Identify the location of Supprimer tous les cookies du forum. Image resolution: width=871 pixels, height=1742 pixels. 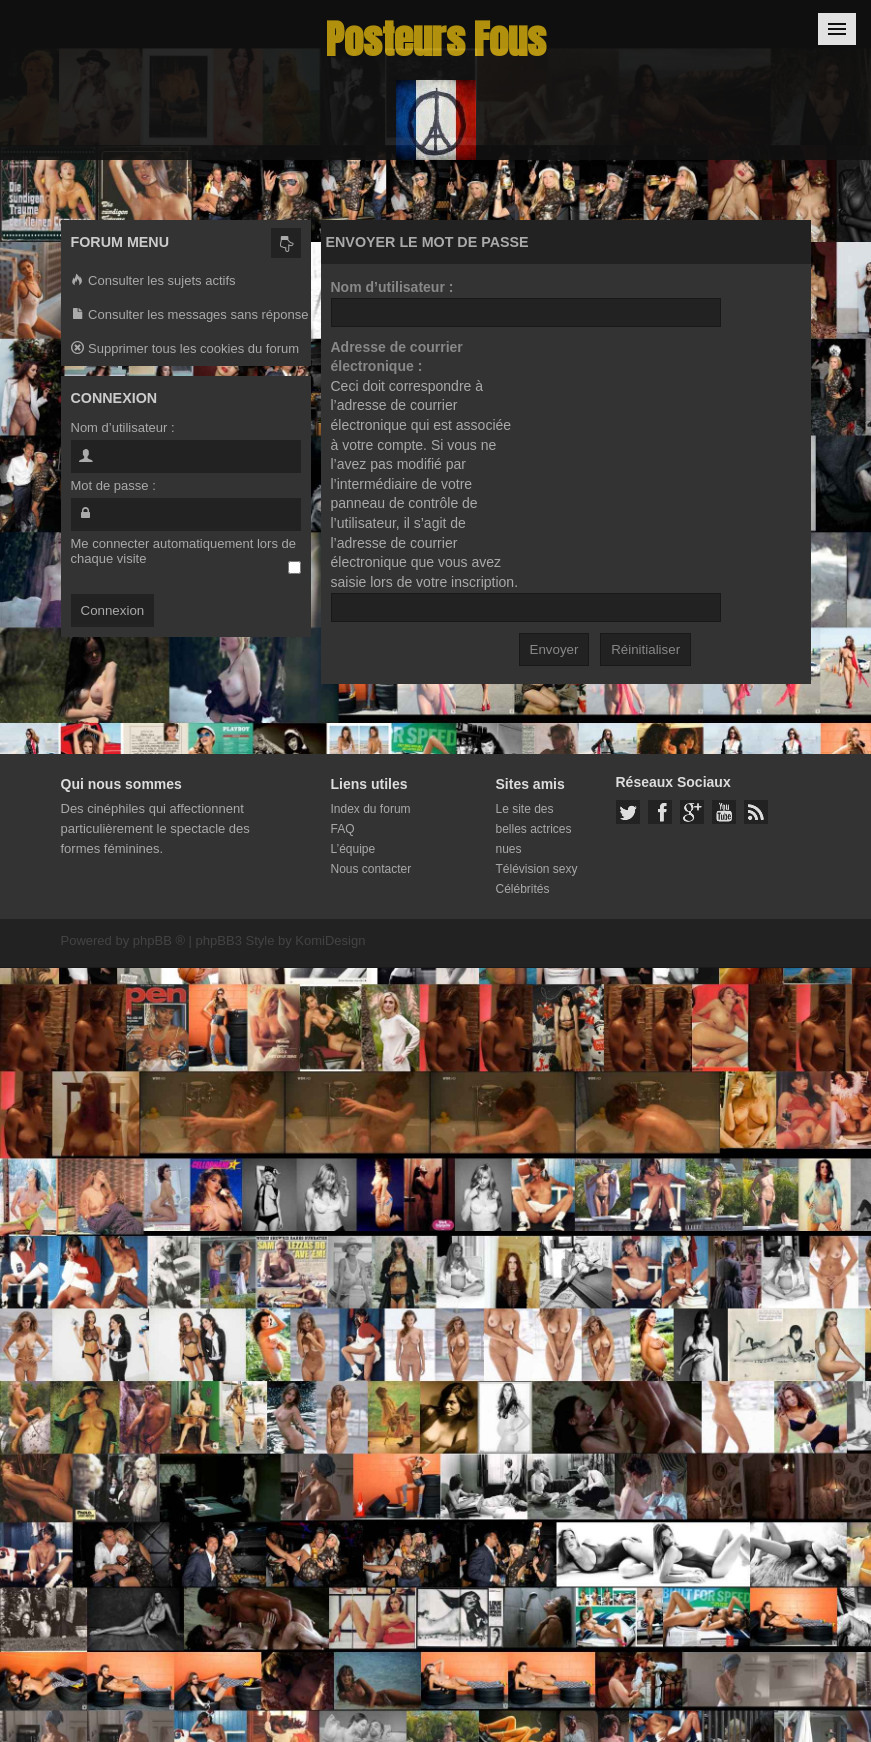
(185, 349).